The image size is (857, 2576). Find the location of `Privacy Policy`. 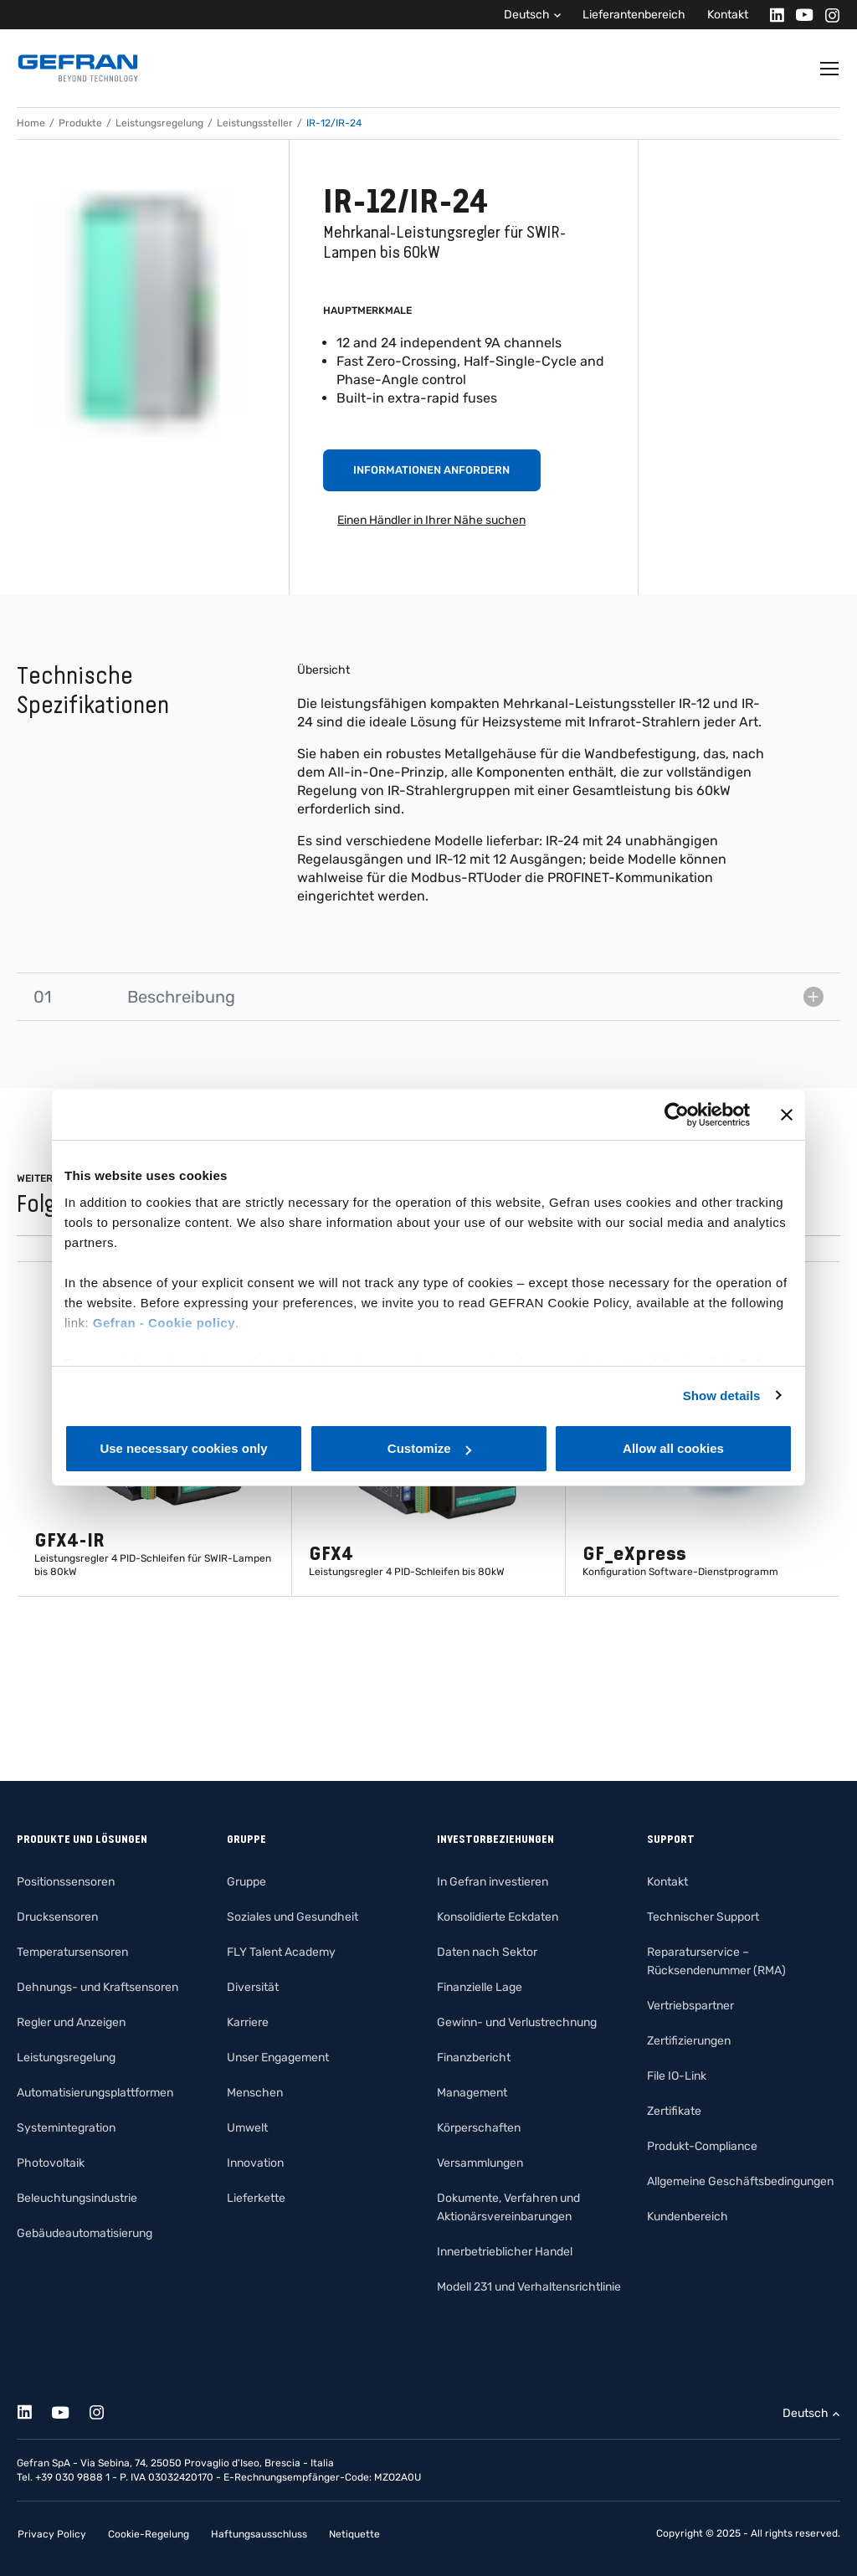

Privacy Policy is located at coordinates (52, 2534).